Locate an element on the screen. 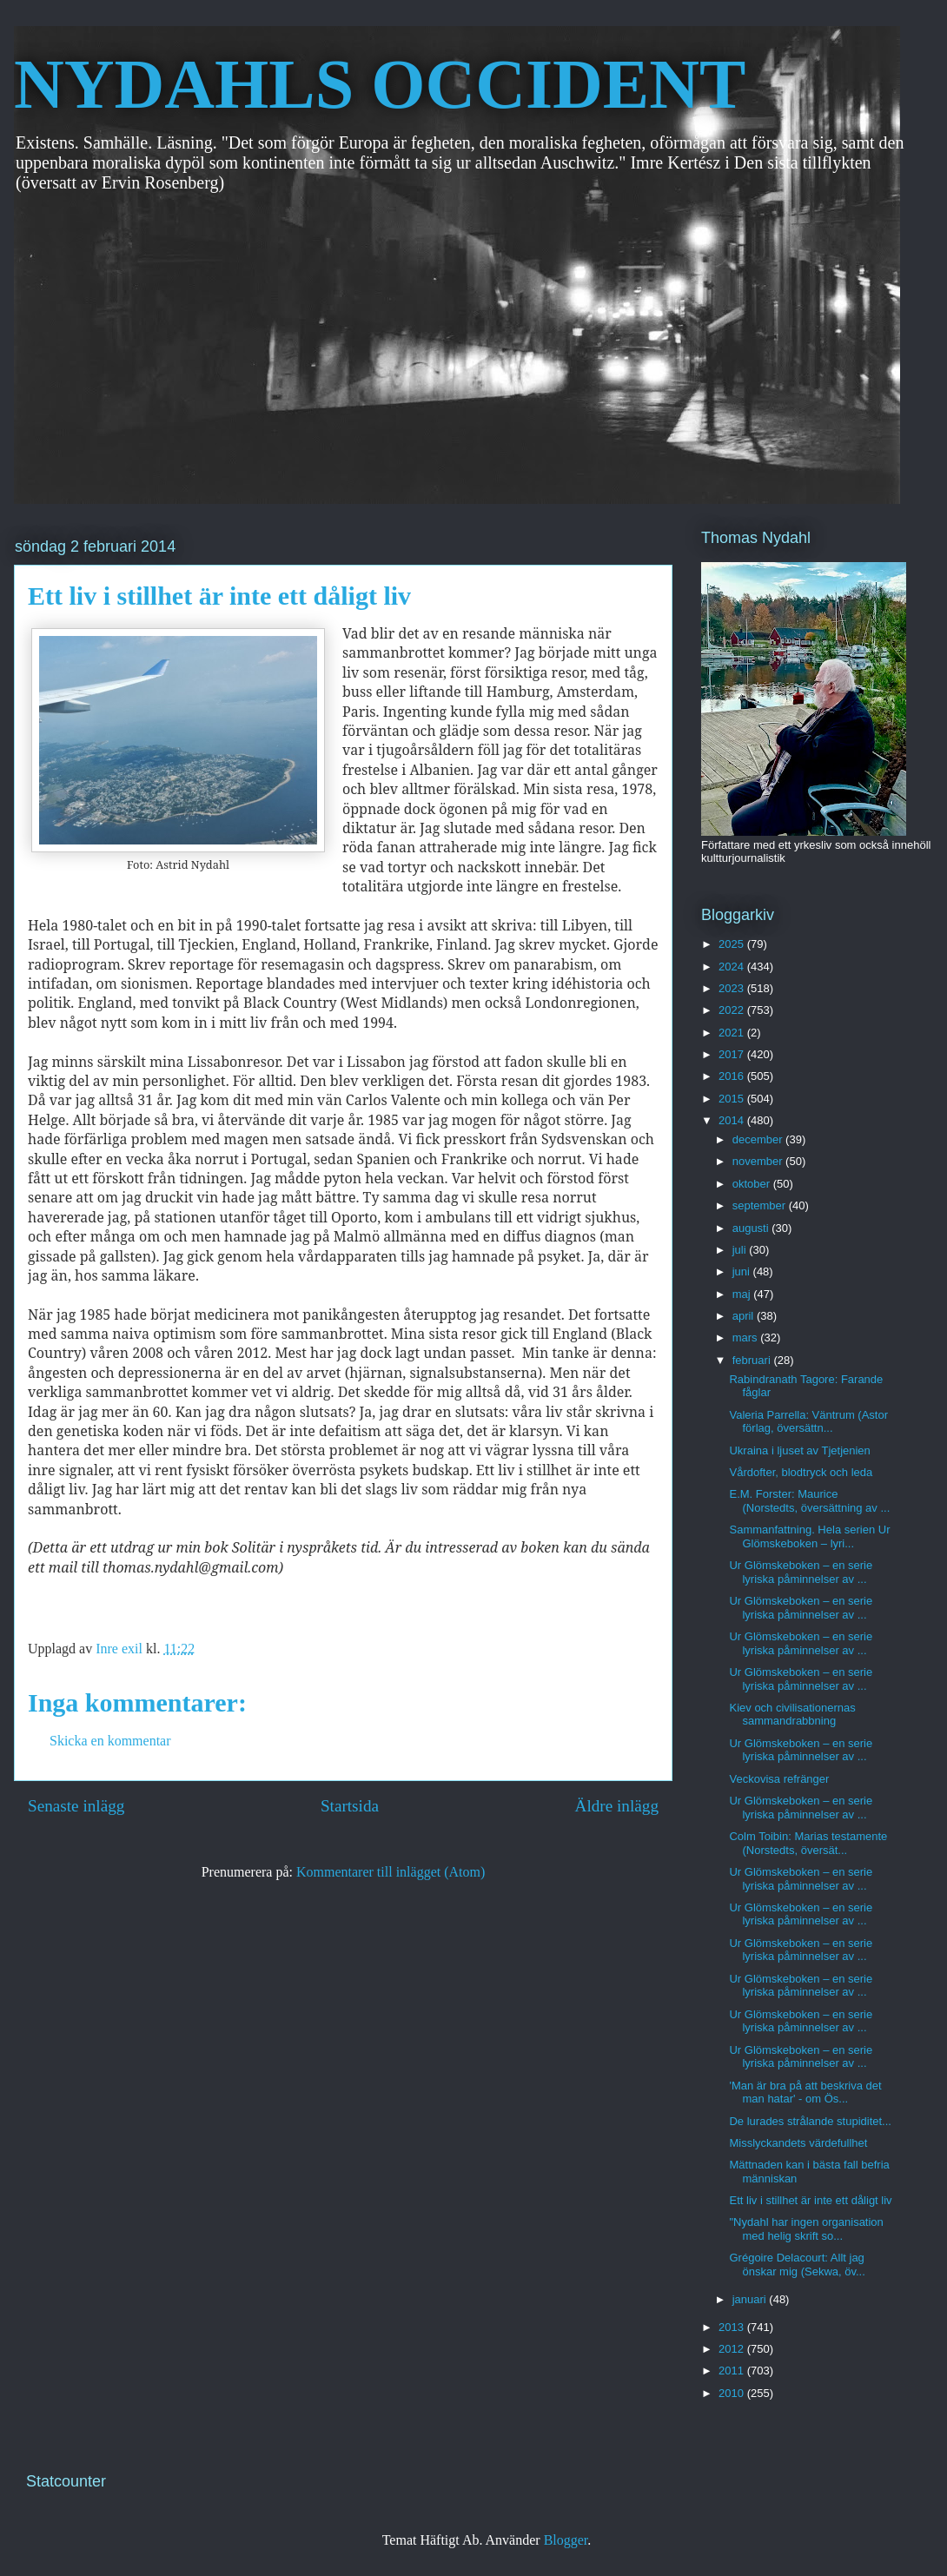 The height and width of the screenshot is (2576, 947). 'Man är bra på att beskriva det man hatar' - om Ös... is located at coordinates (805, 2092).